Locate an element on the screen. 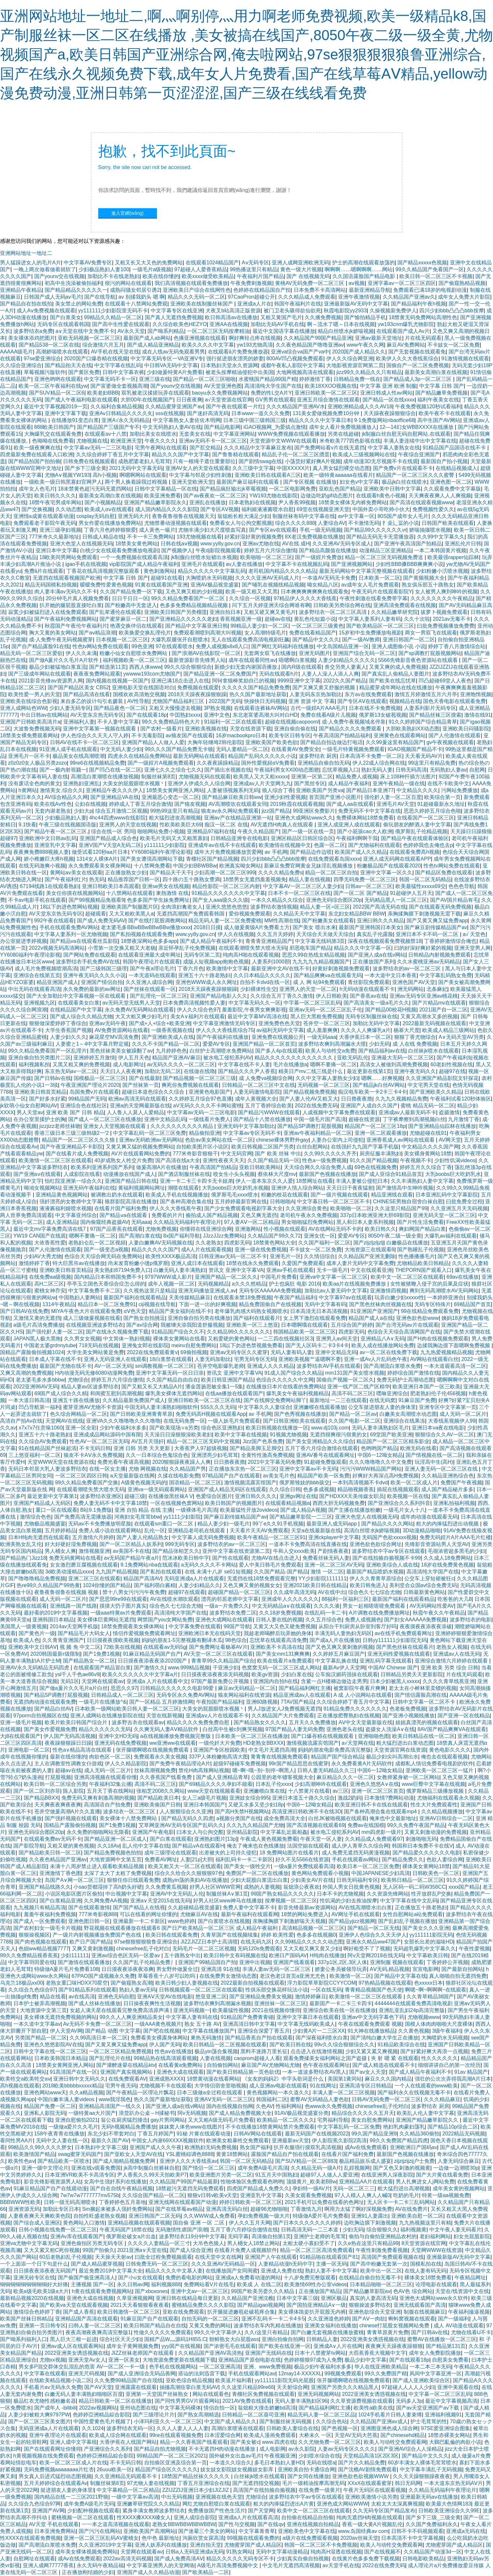 The height and width of the screenshot is (2576, 493). av狼友国产在线观看 is located at coordinates (189, 735).